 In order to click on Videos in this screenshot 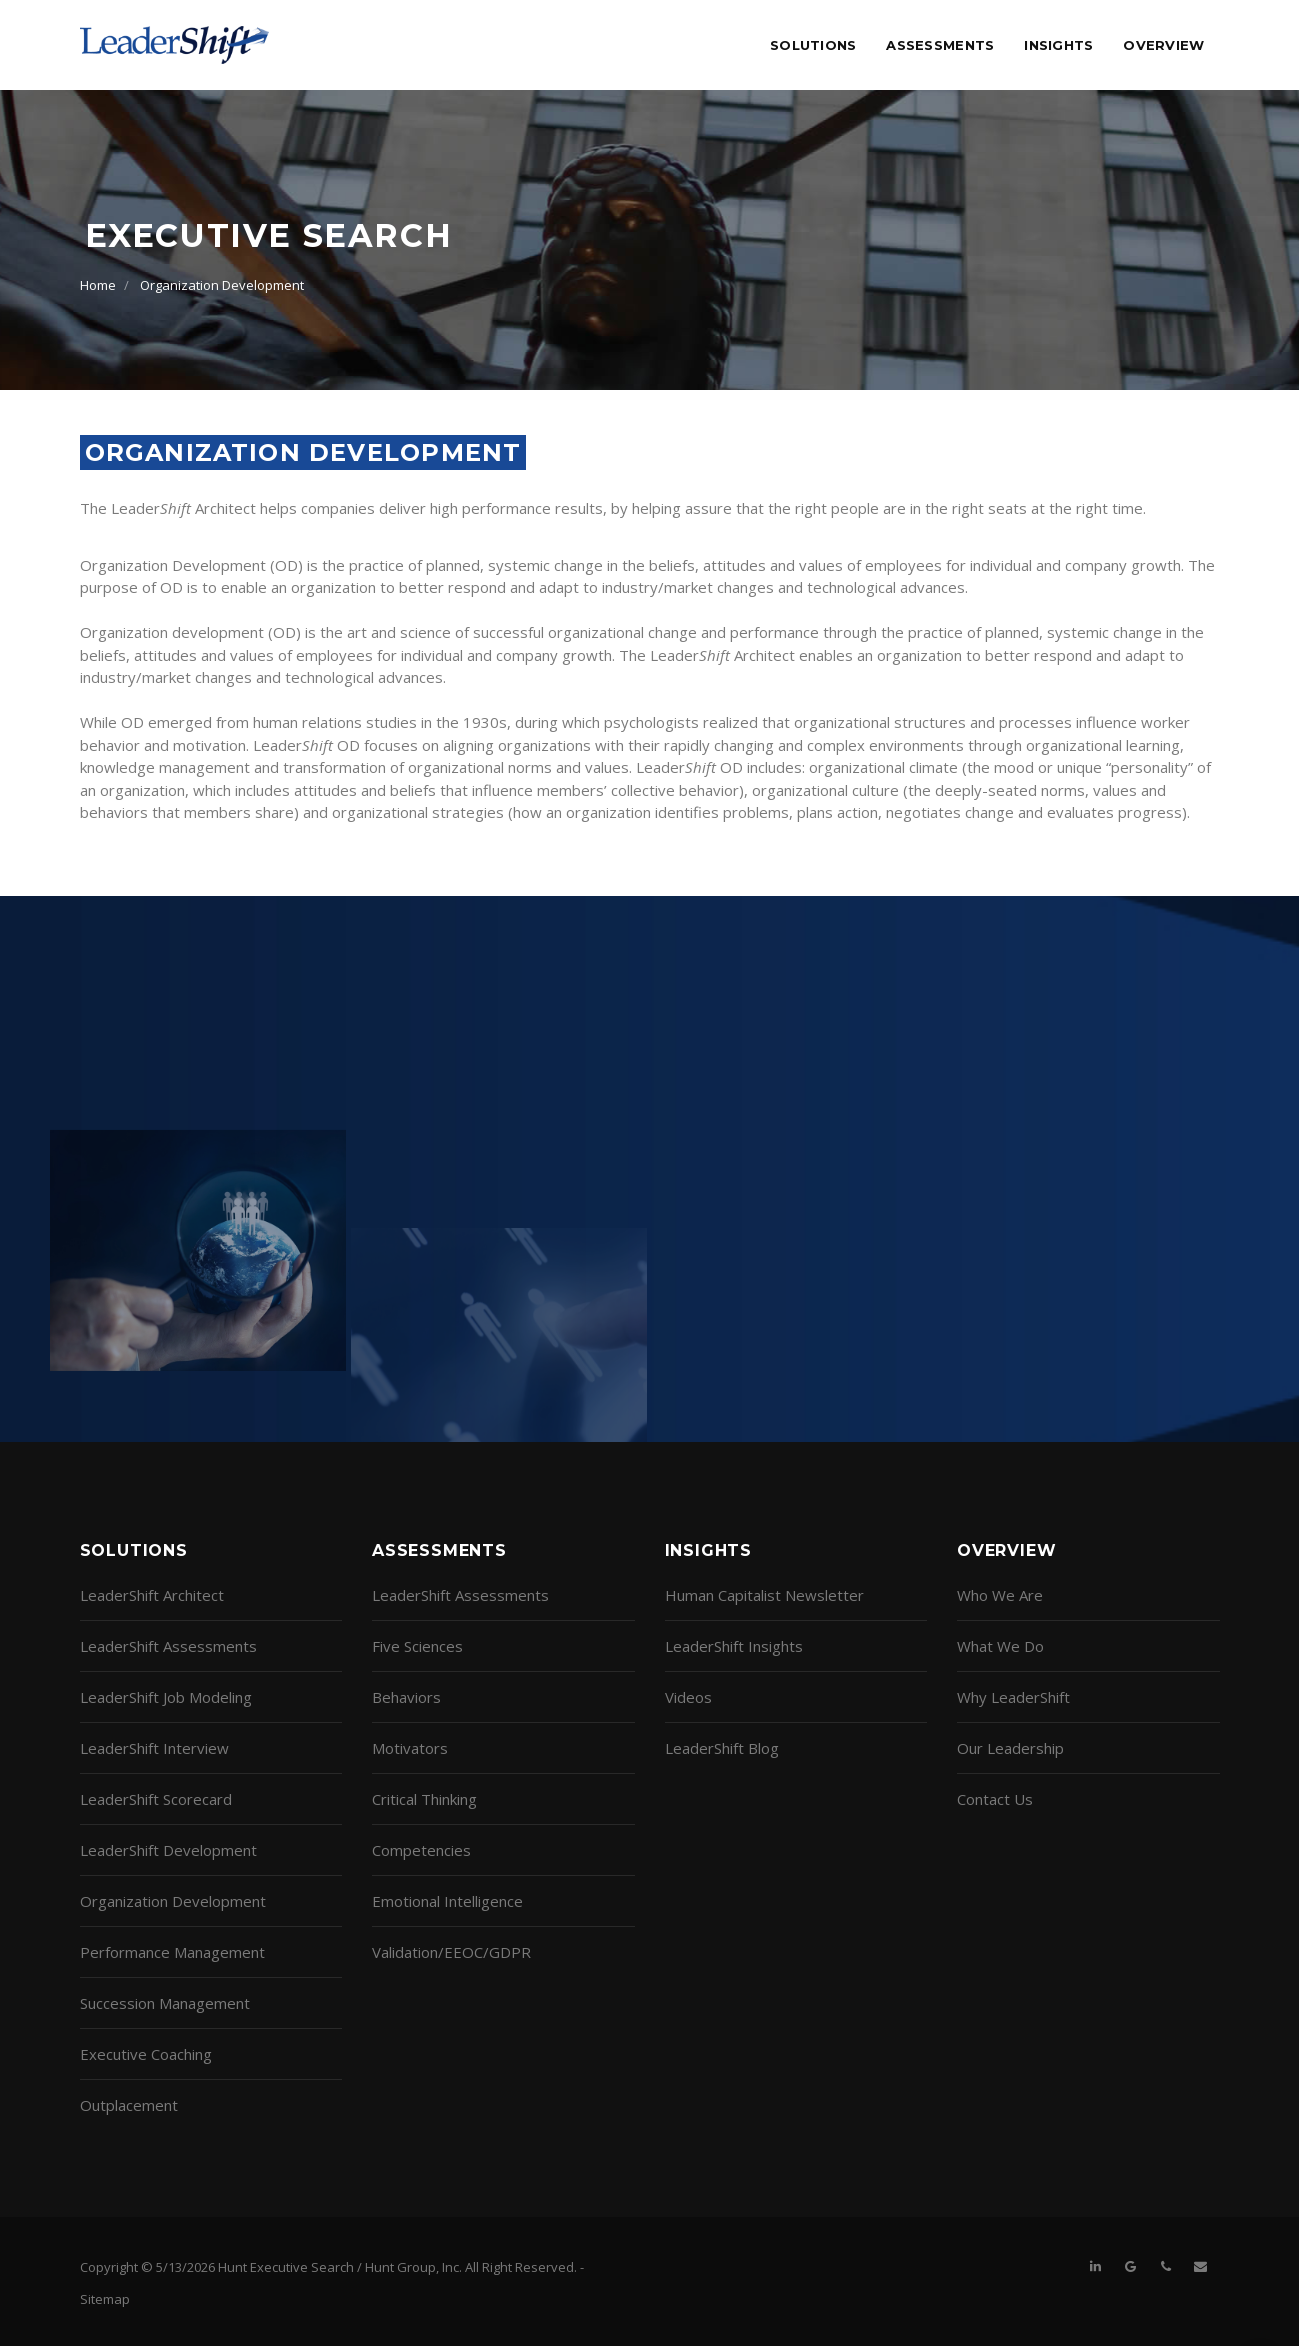, I will do `click(688, 1697)`.